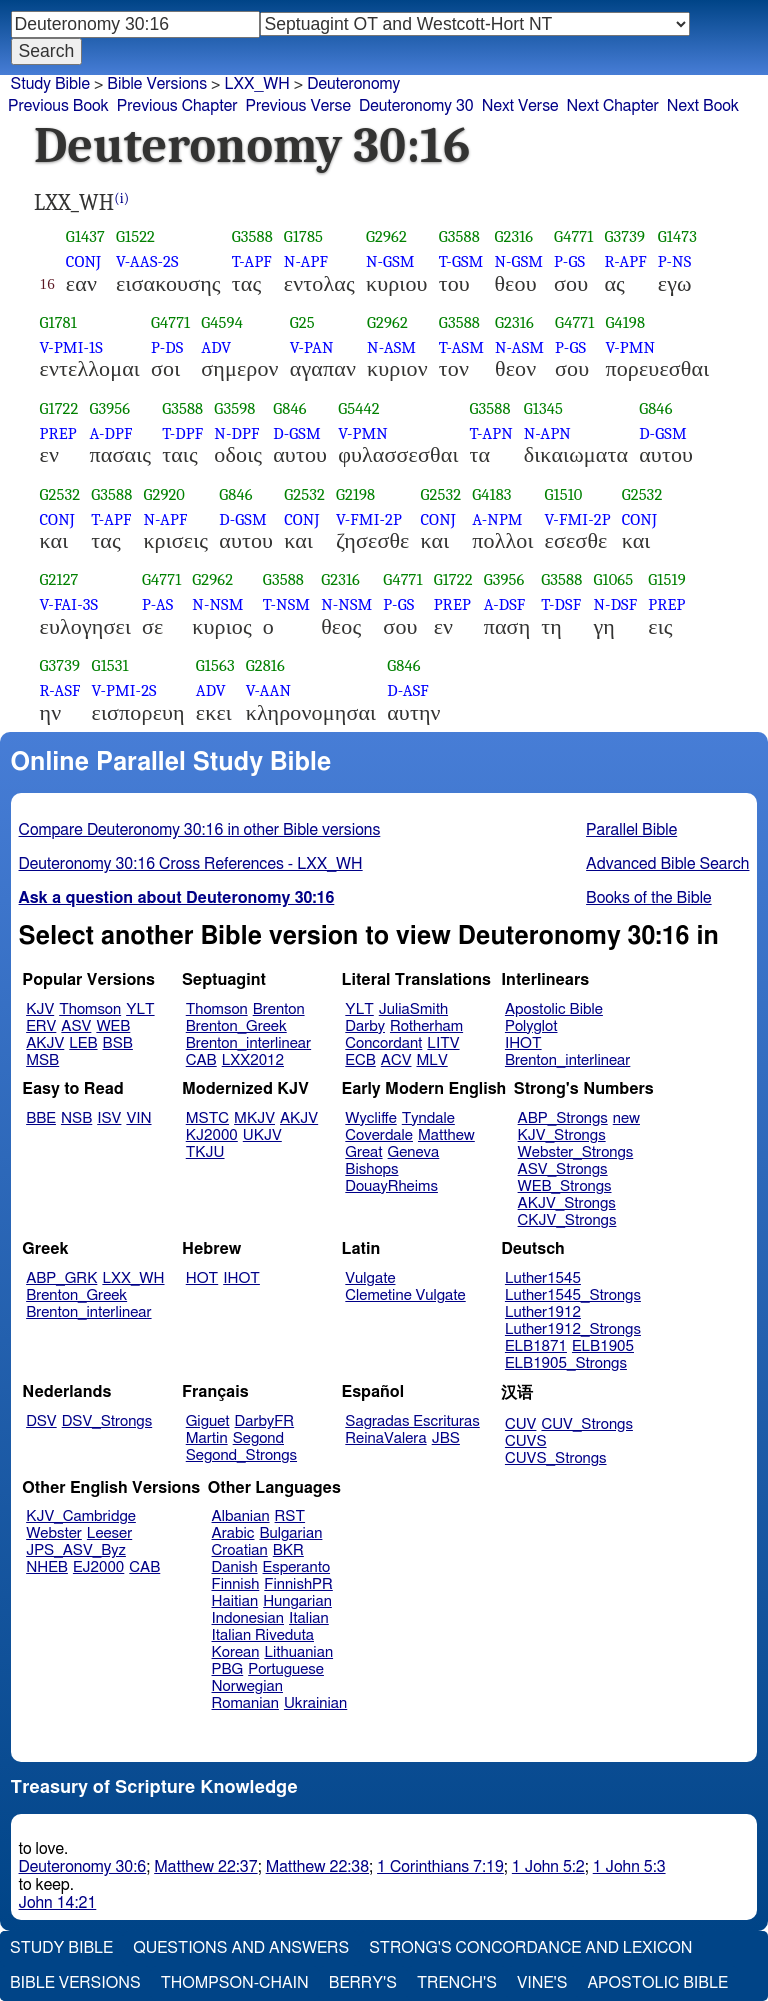 This screenshot has width=768, height=2001. What do you see at coordinates (58, 106) in the screenshot?
I see `Previous Book` at bounding box center [58, 106].